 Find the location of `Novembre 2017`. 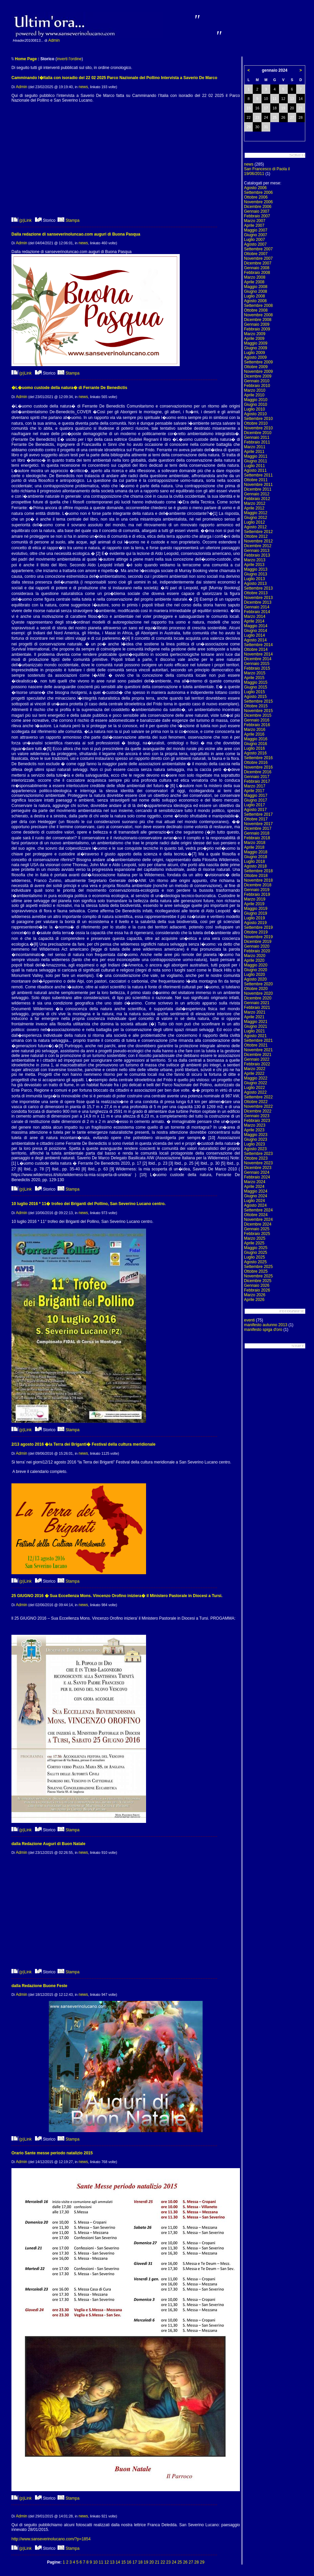

Novembre 2017 is located at coordinates (258, 823).